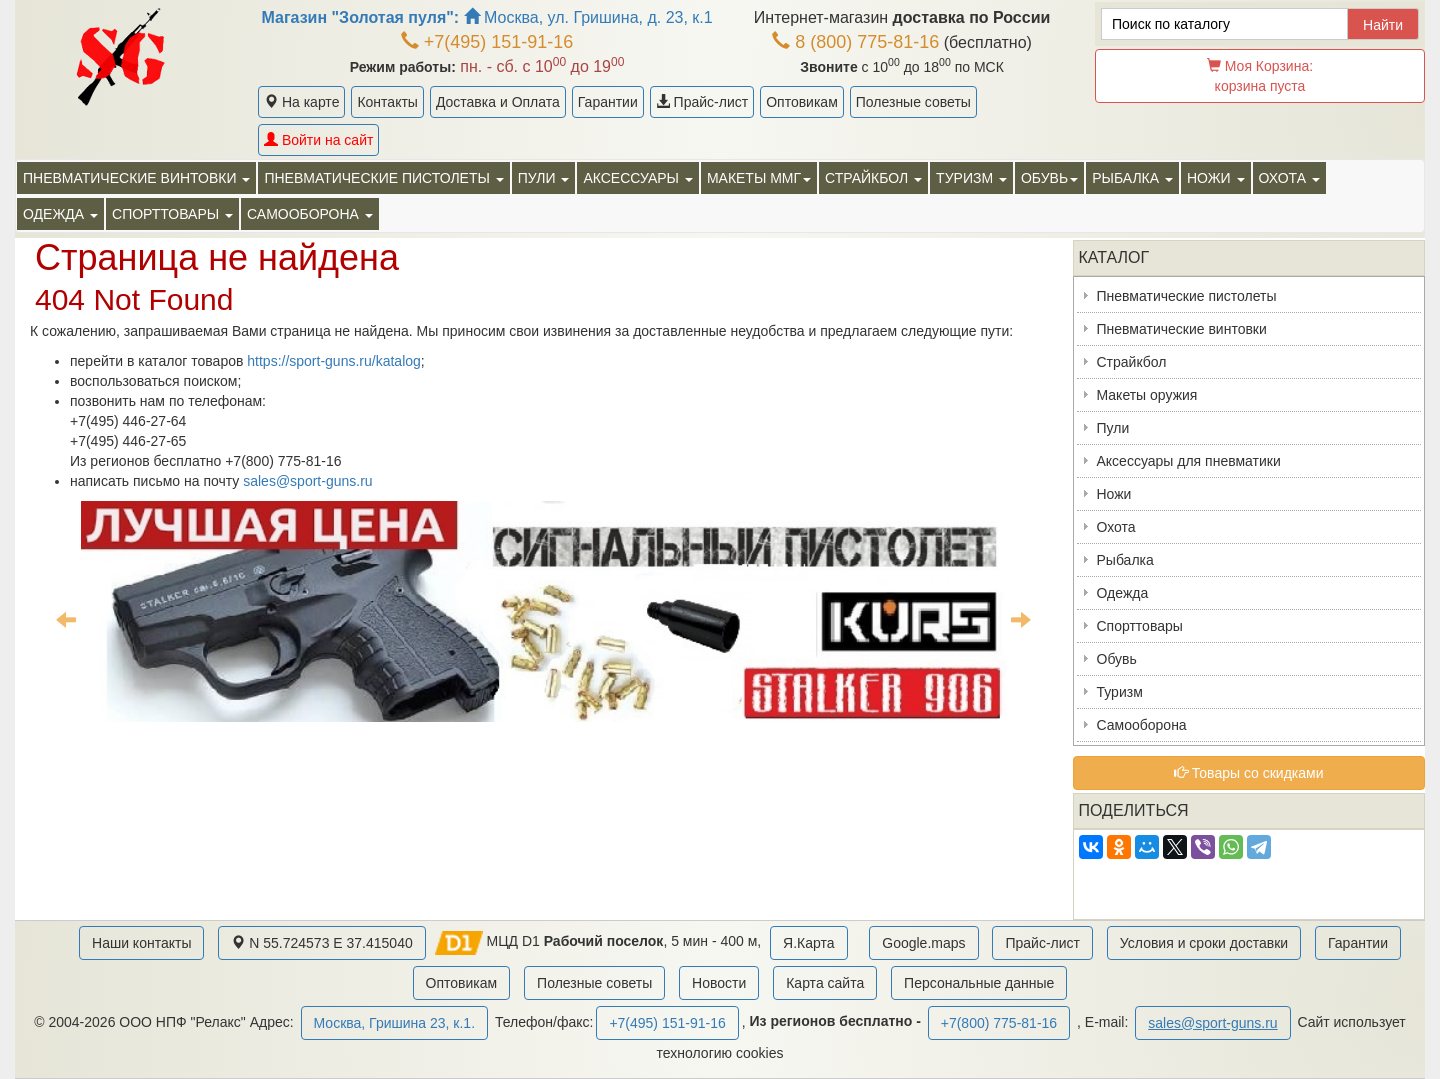 The image size is (1440, 1079). Describe the element at coordinates (544, 178) in the screenshot. I see `Пули [button]` at that location.